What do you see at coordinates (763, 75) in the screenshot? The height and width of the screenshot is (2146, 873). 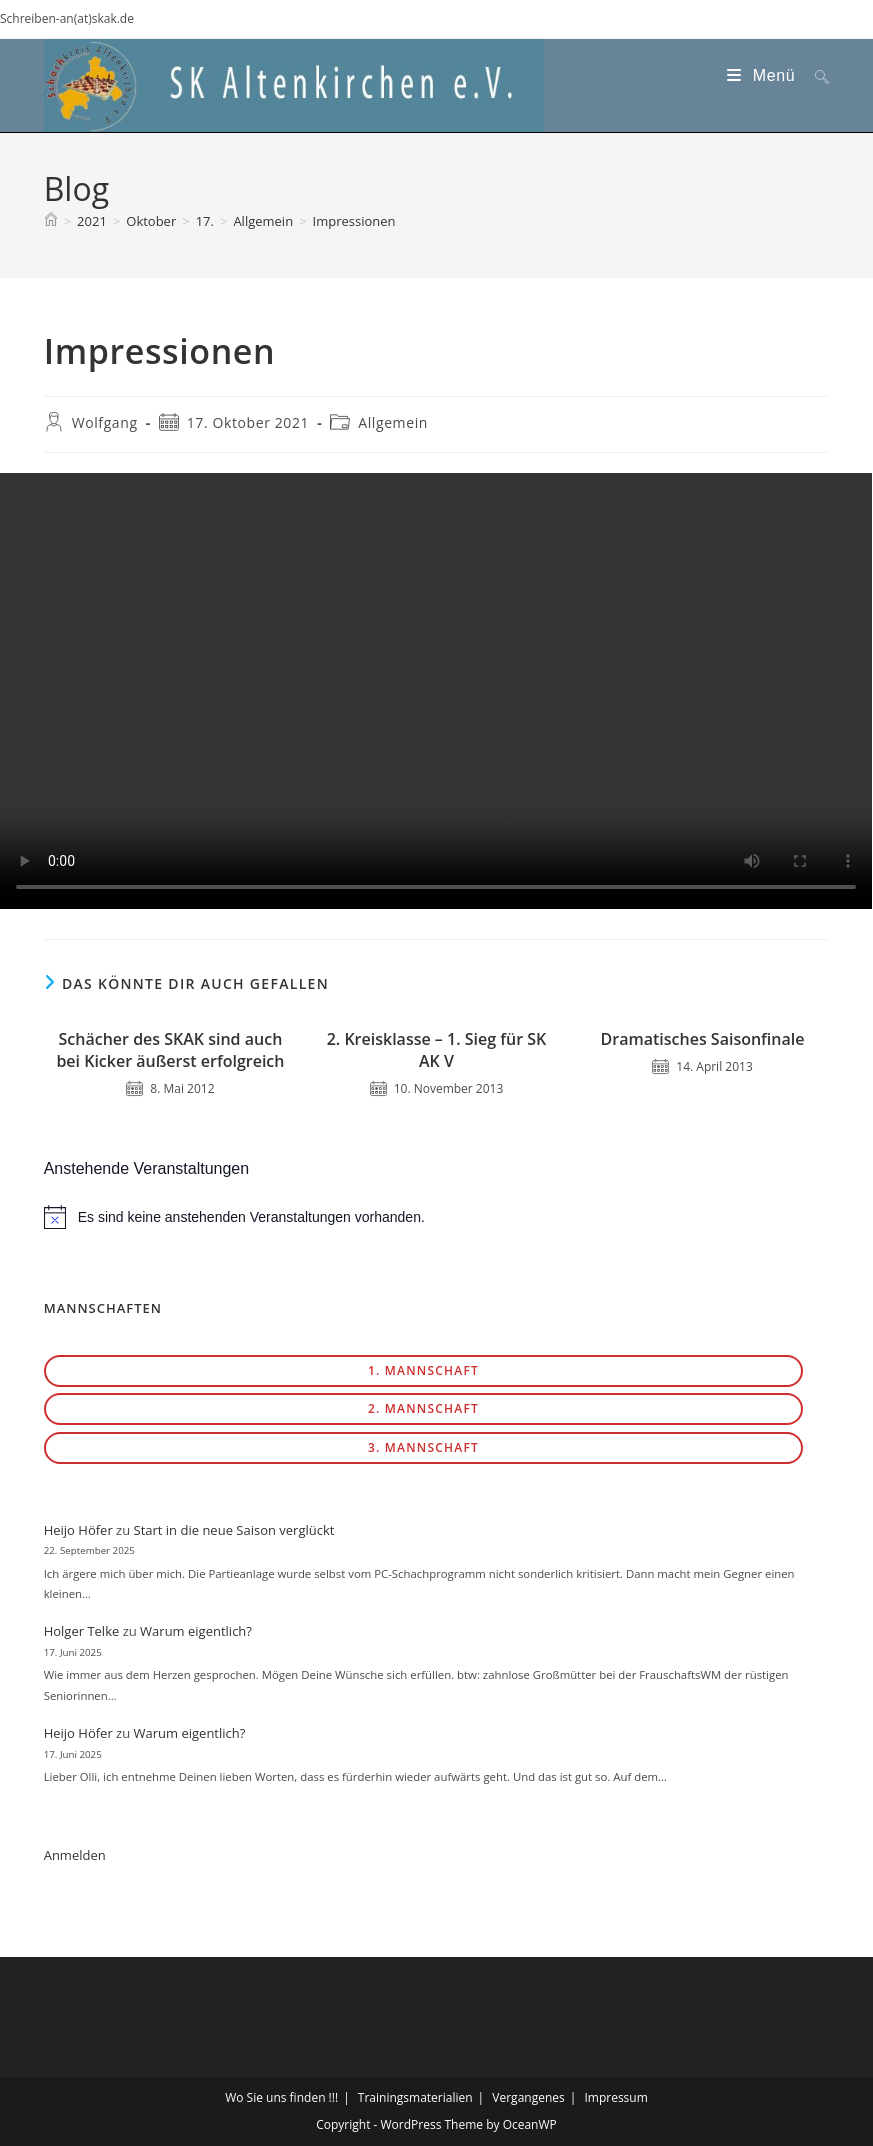 I see `[Mobiles Menü]` at bounding box center [763, 75].